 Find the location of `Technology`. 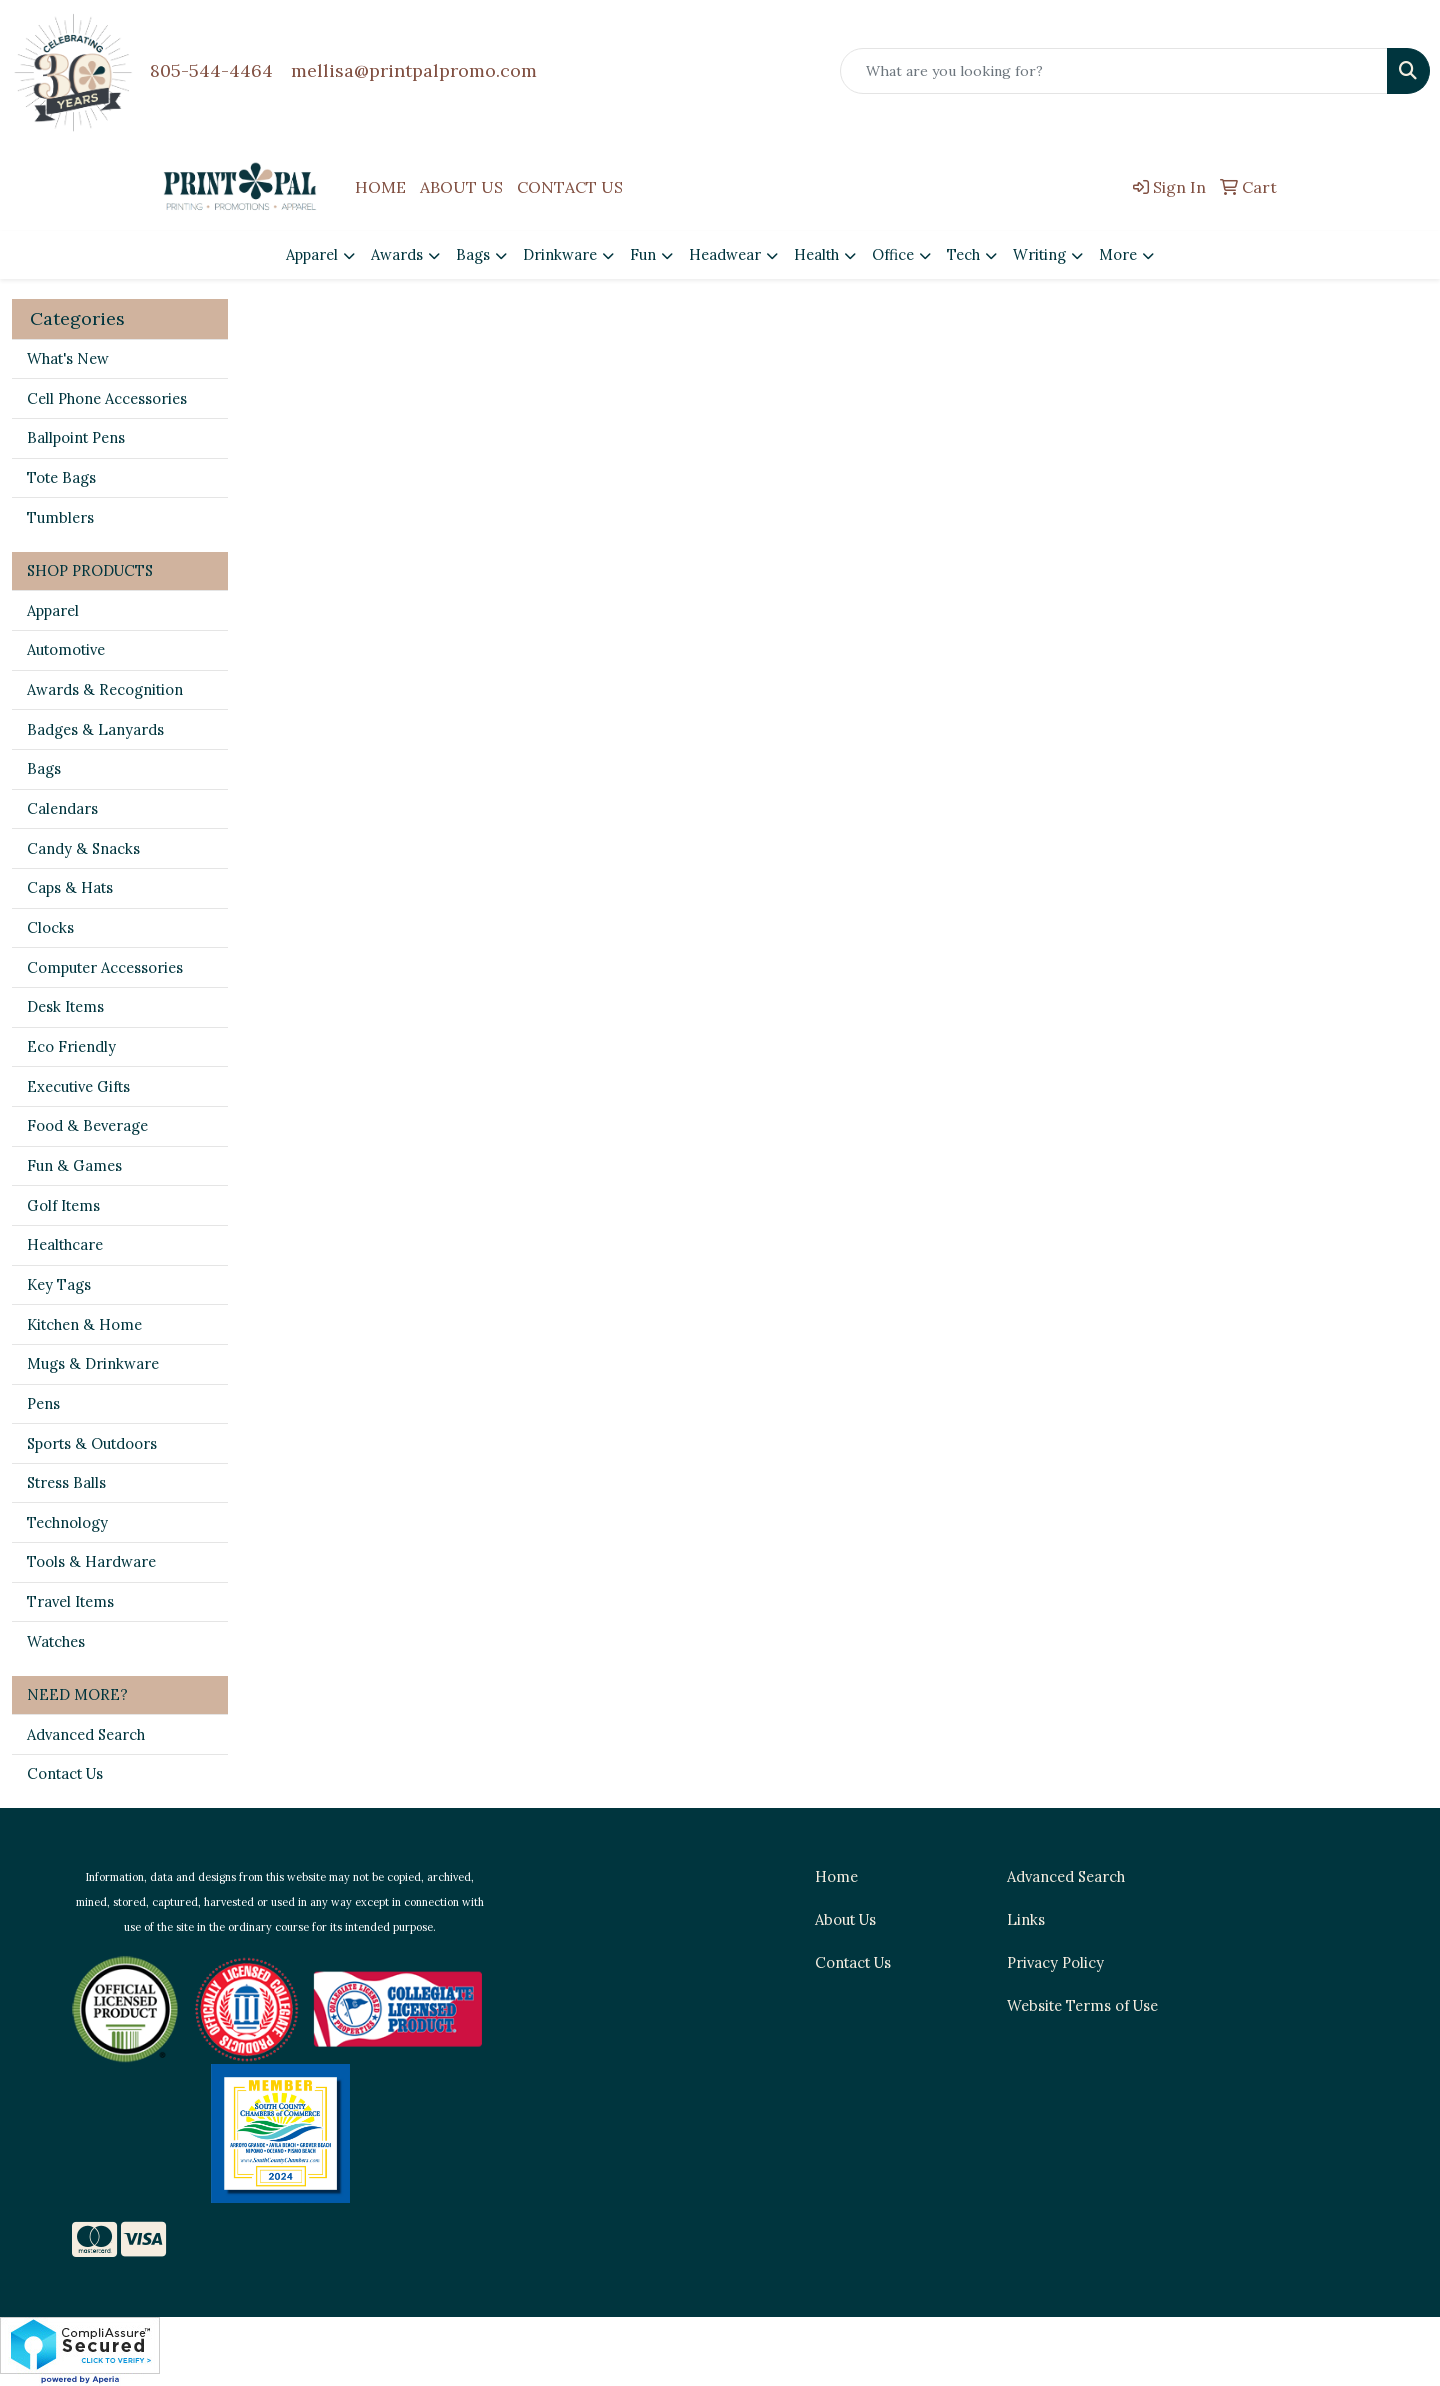

Technology is located at coordinates (67, 1522).